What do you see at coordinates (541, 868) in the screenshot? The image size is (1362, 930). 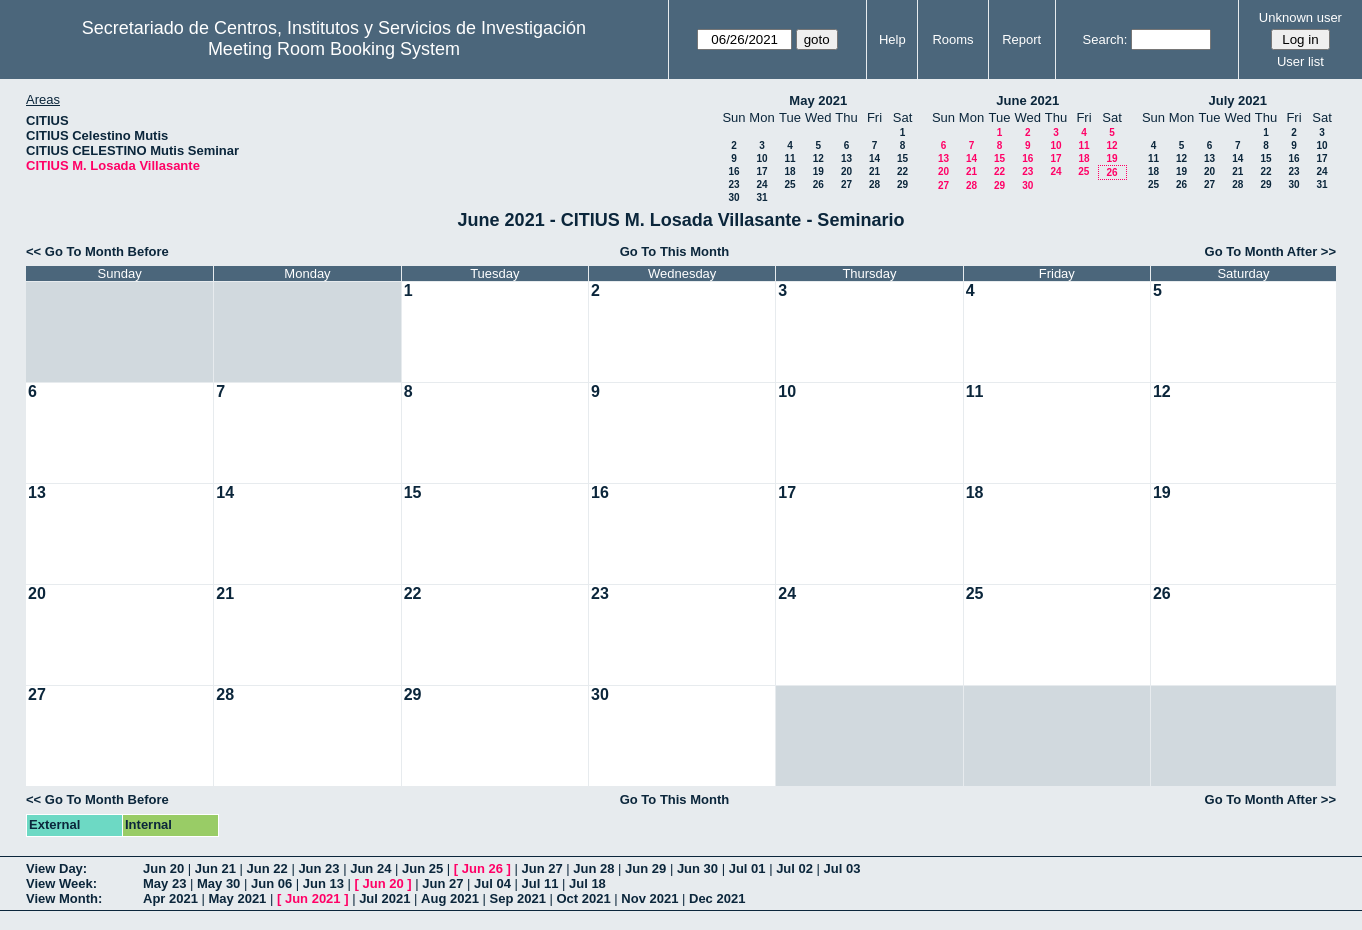 I see `Jun 27` at bounding box center [541, 868].